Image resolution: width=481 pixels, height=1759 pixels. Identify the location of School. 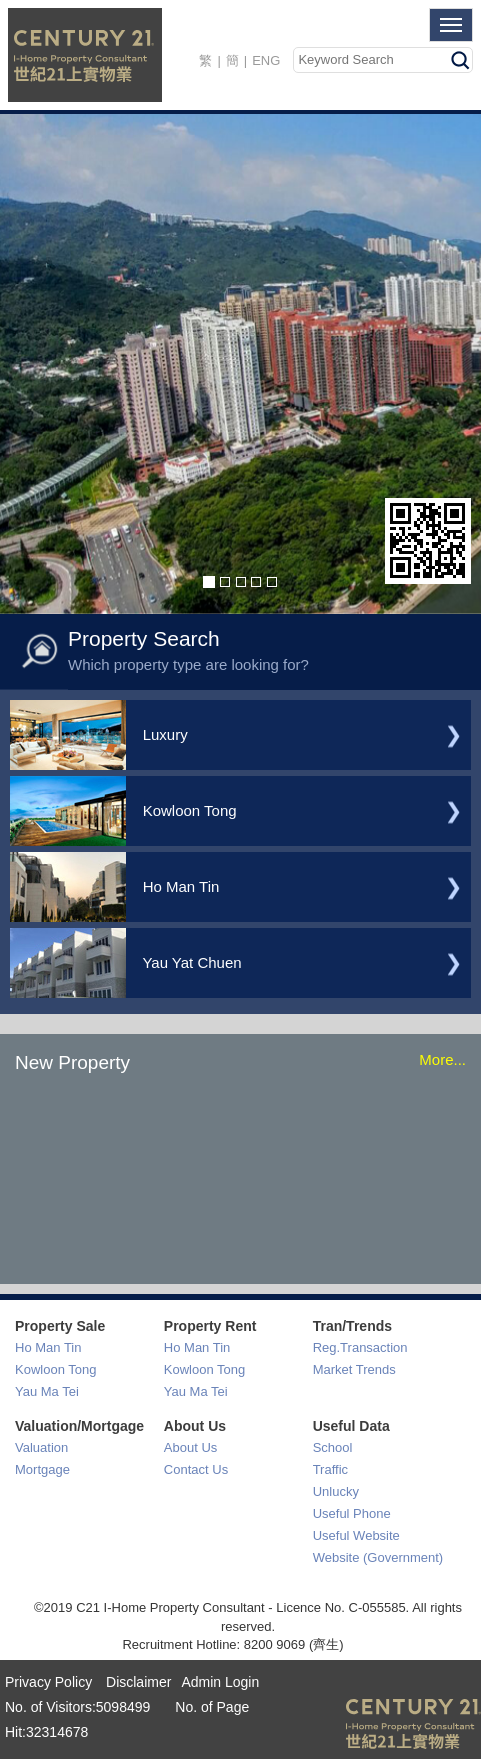
(333, 1447).